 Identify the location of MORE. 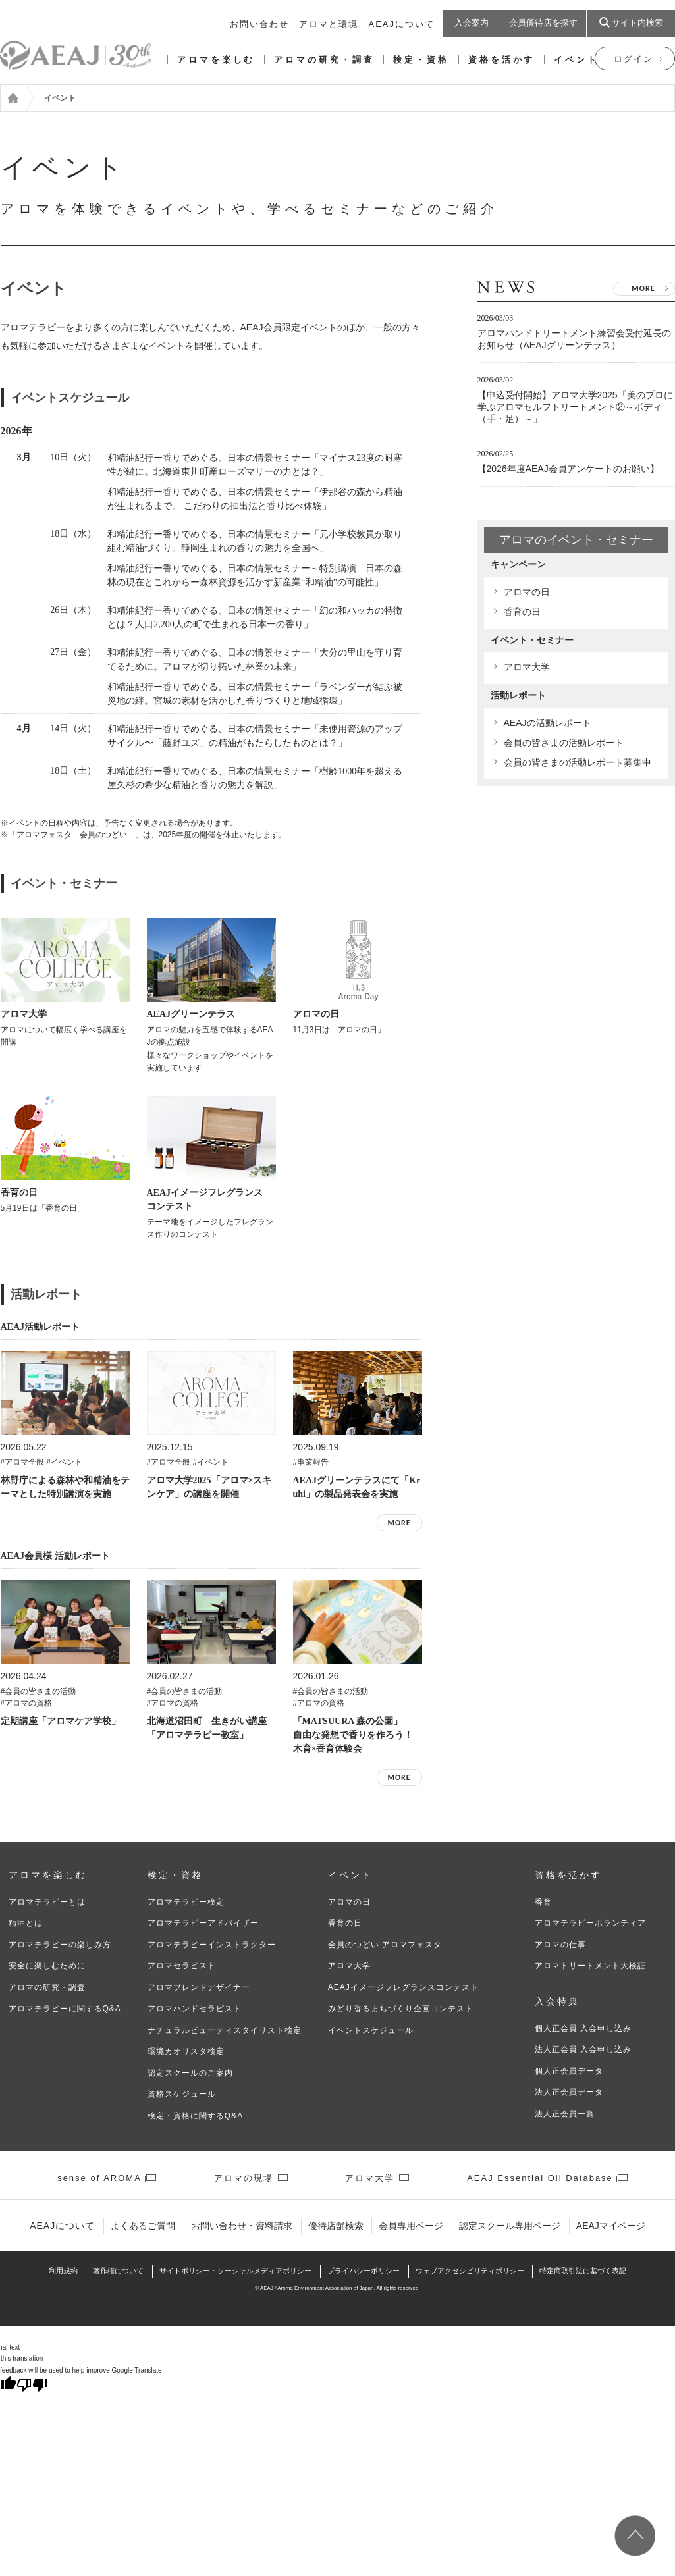
(398, 1522).